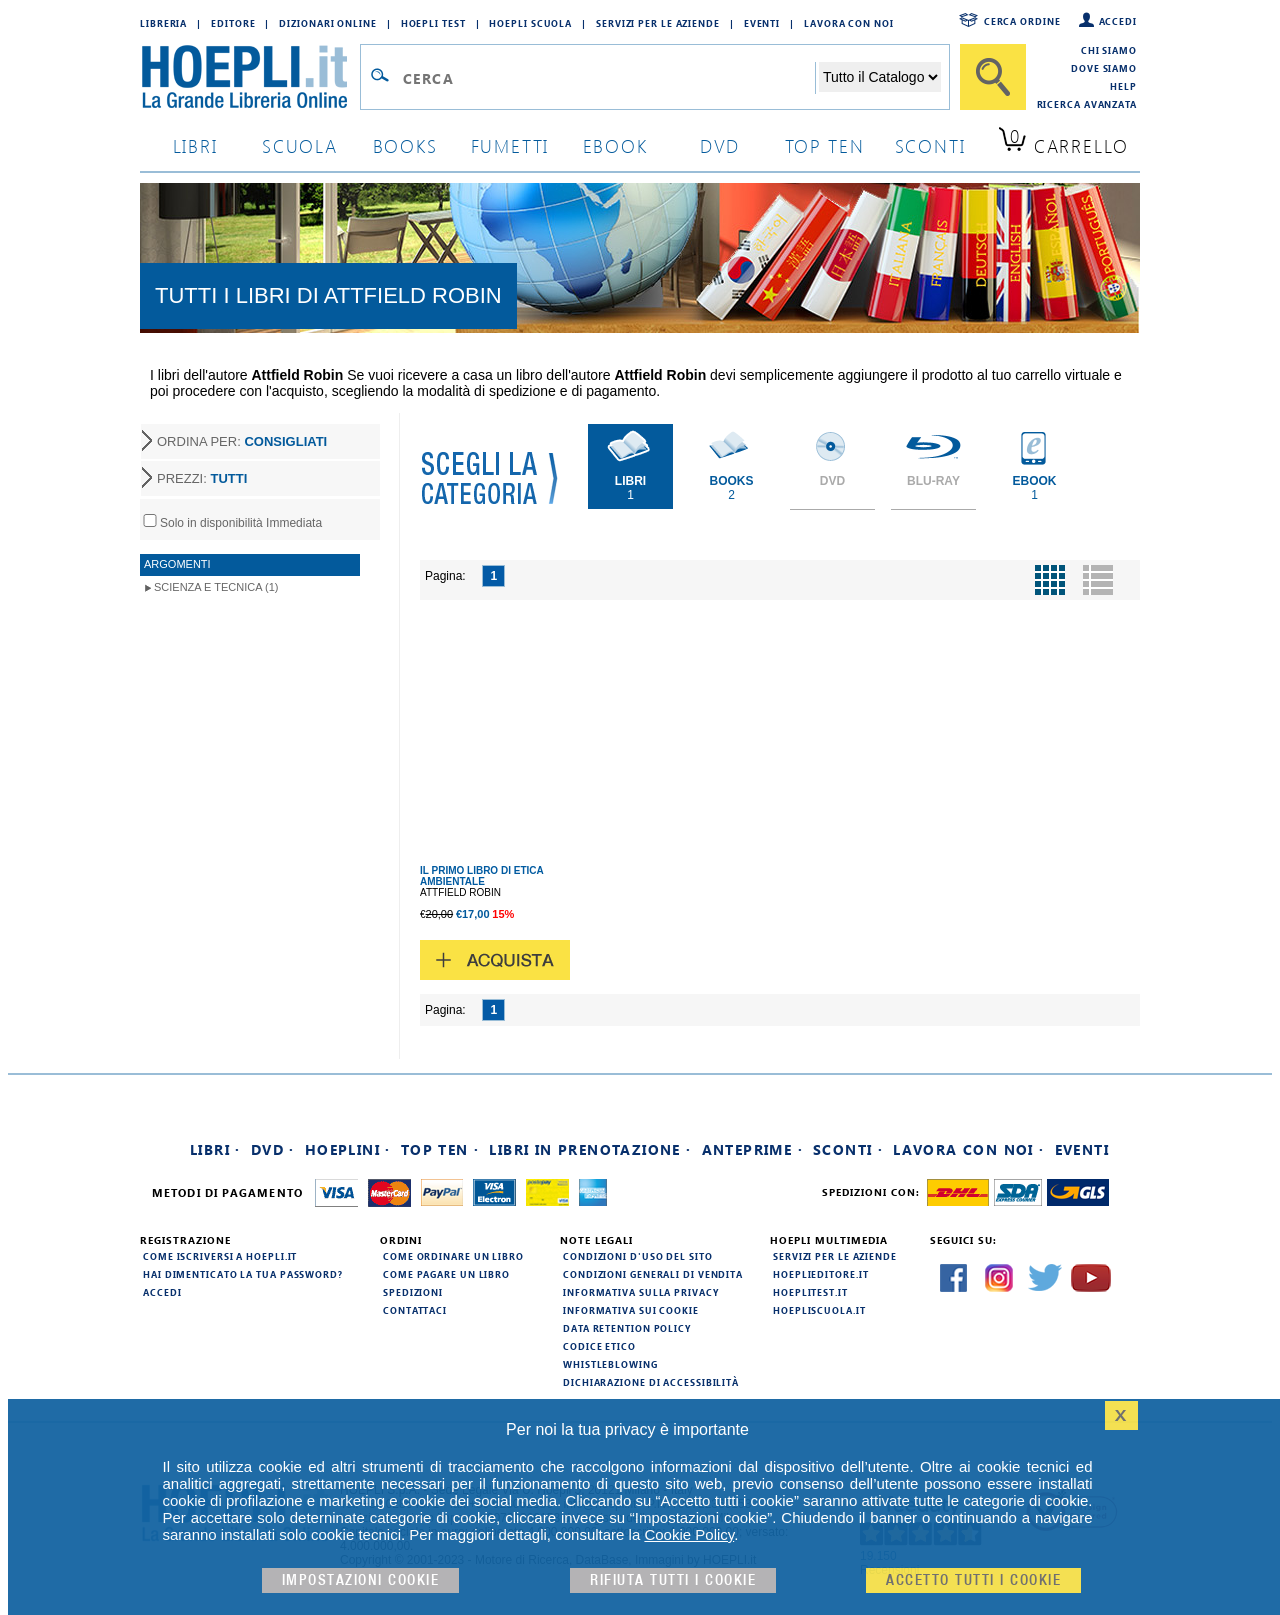  Describe the element at coordinates (658, 23) in the screenshot. I see `Servizi per le aziende` at that location.